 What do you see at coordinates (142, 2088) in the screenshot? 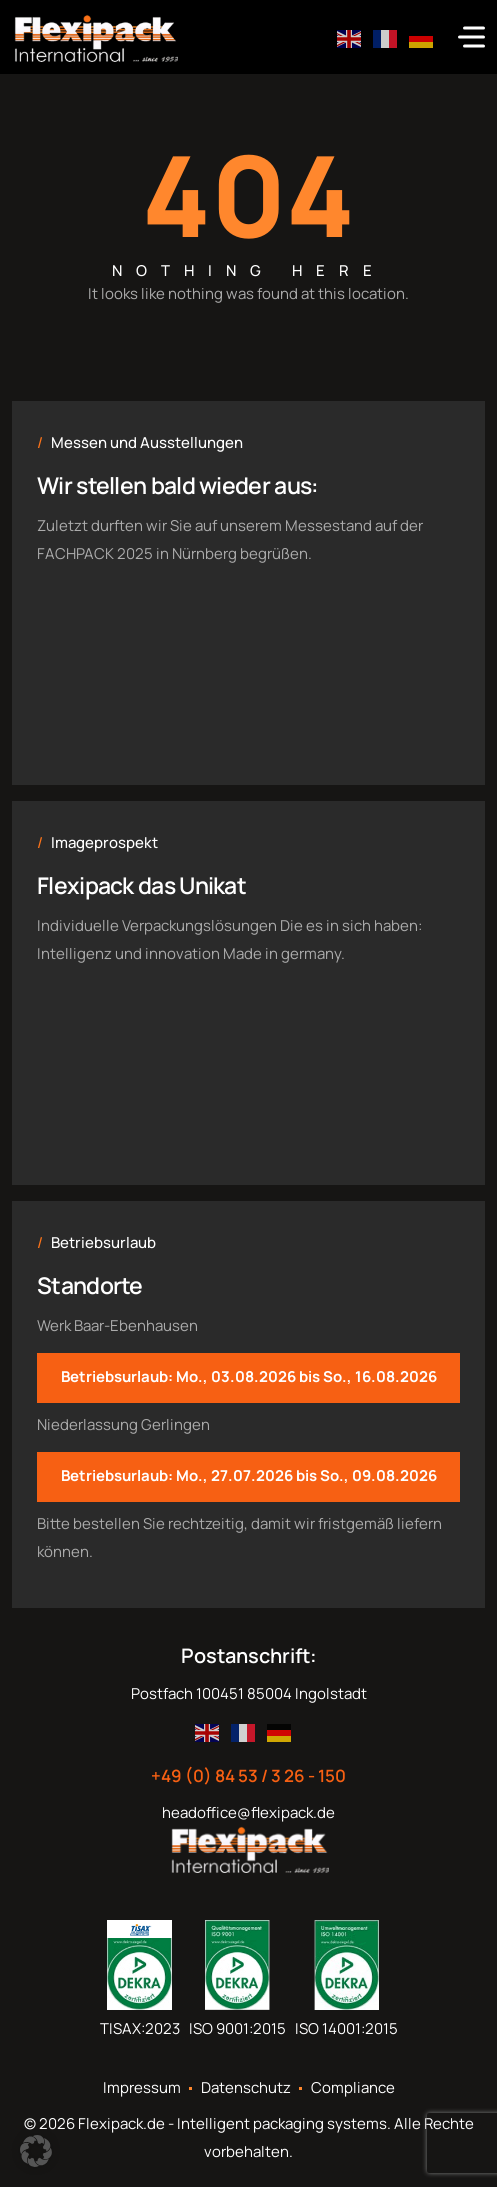
I see `Impressum` at bounding box center [142, 2088].